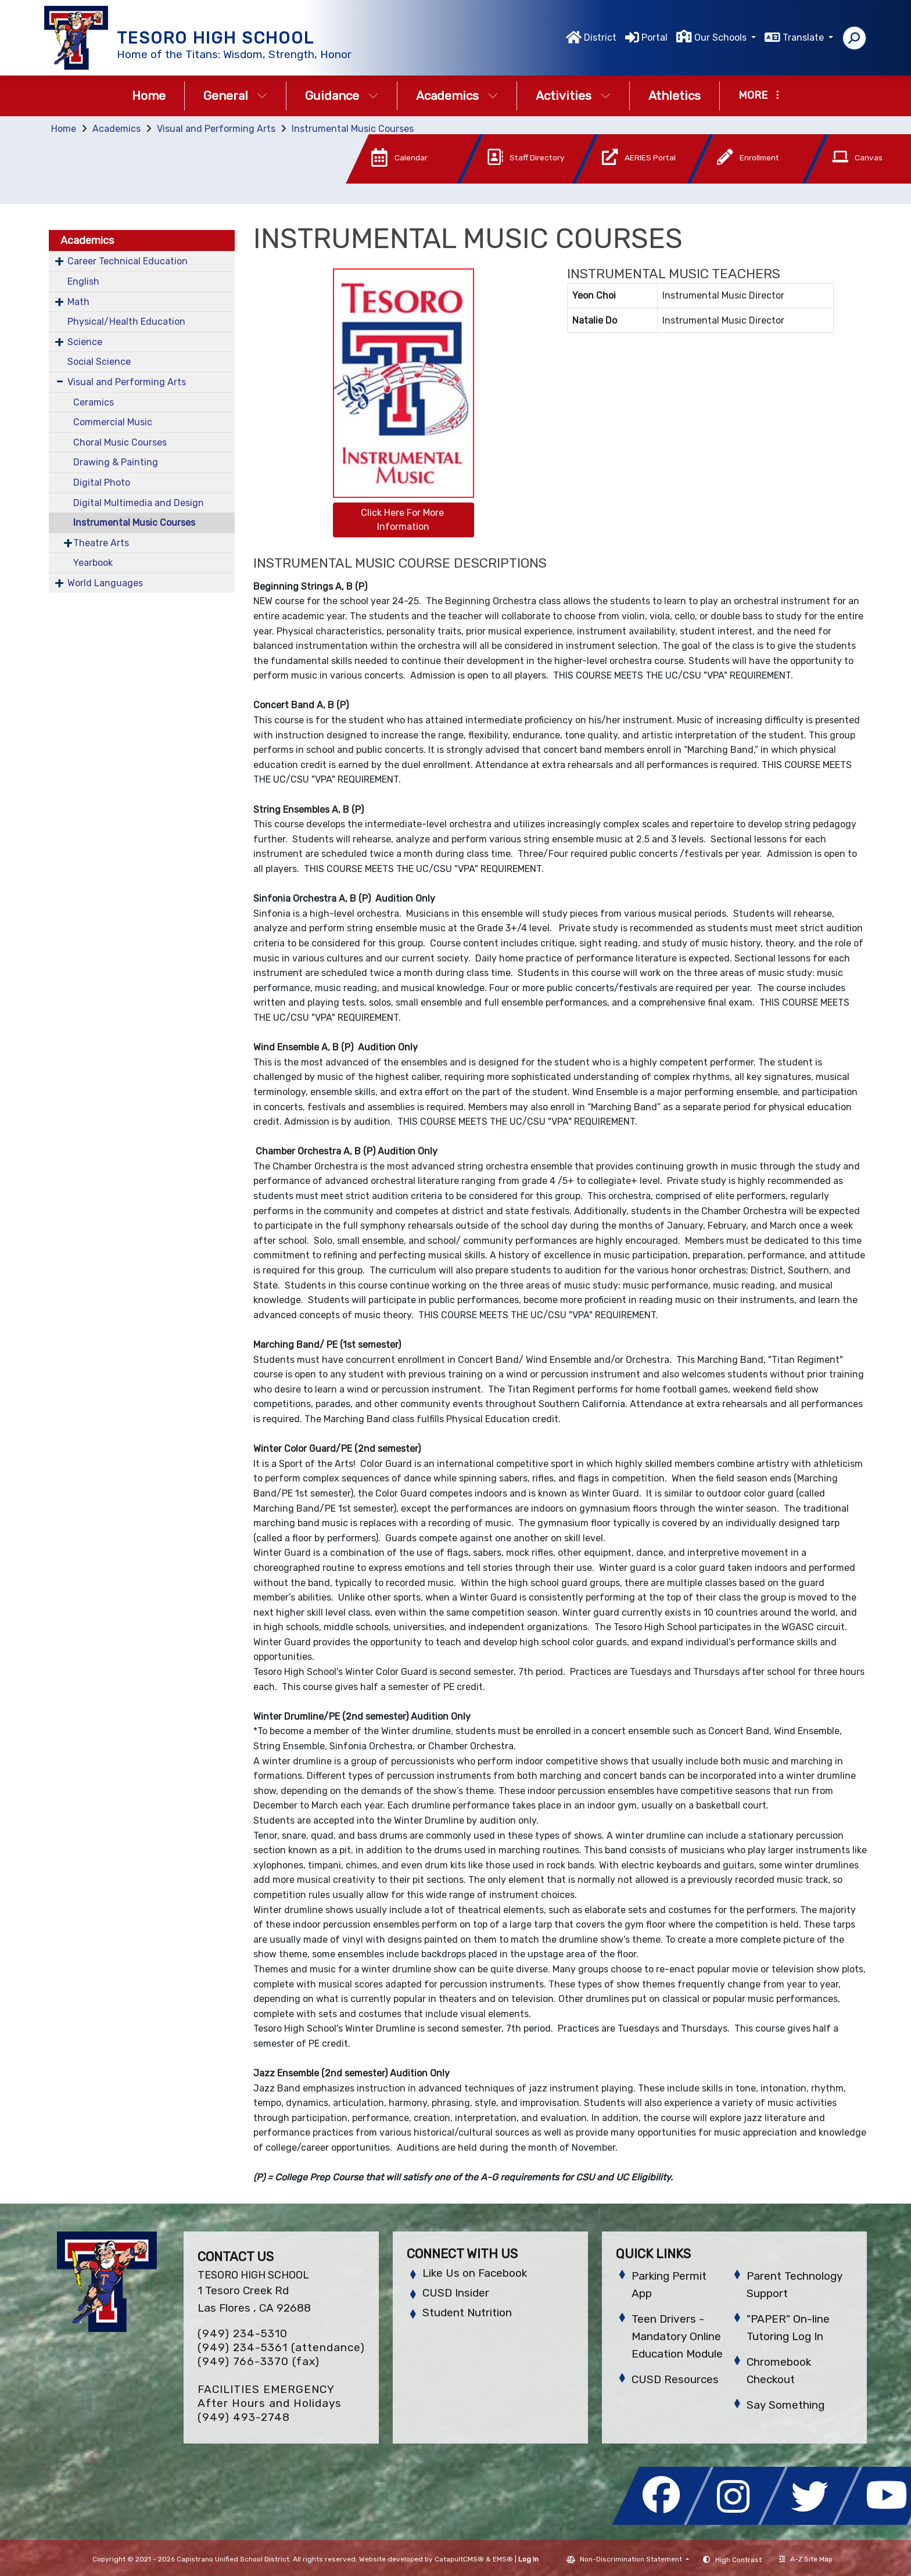  What do you see at coordinates (244, 2417) in the screenshot?
I see `(949) 493-2748` at bounding box center [244, 2417].